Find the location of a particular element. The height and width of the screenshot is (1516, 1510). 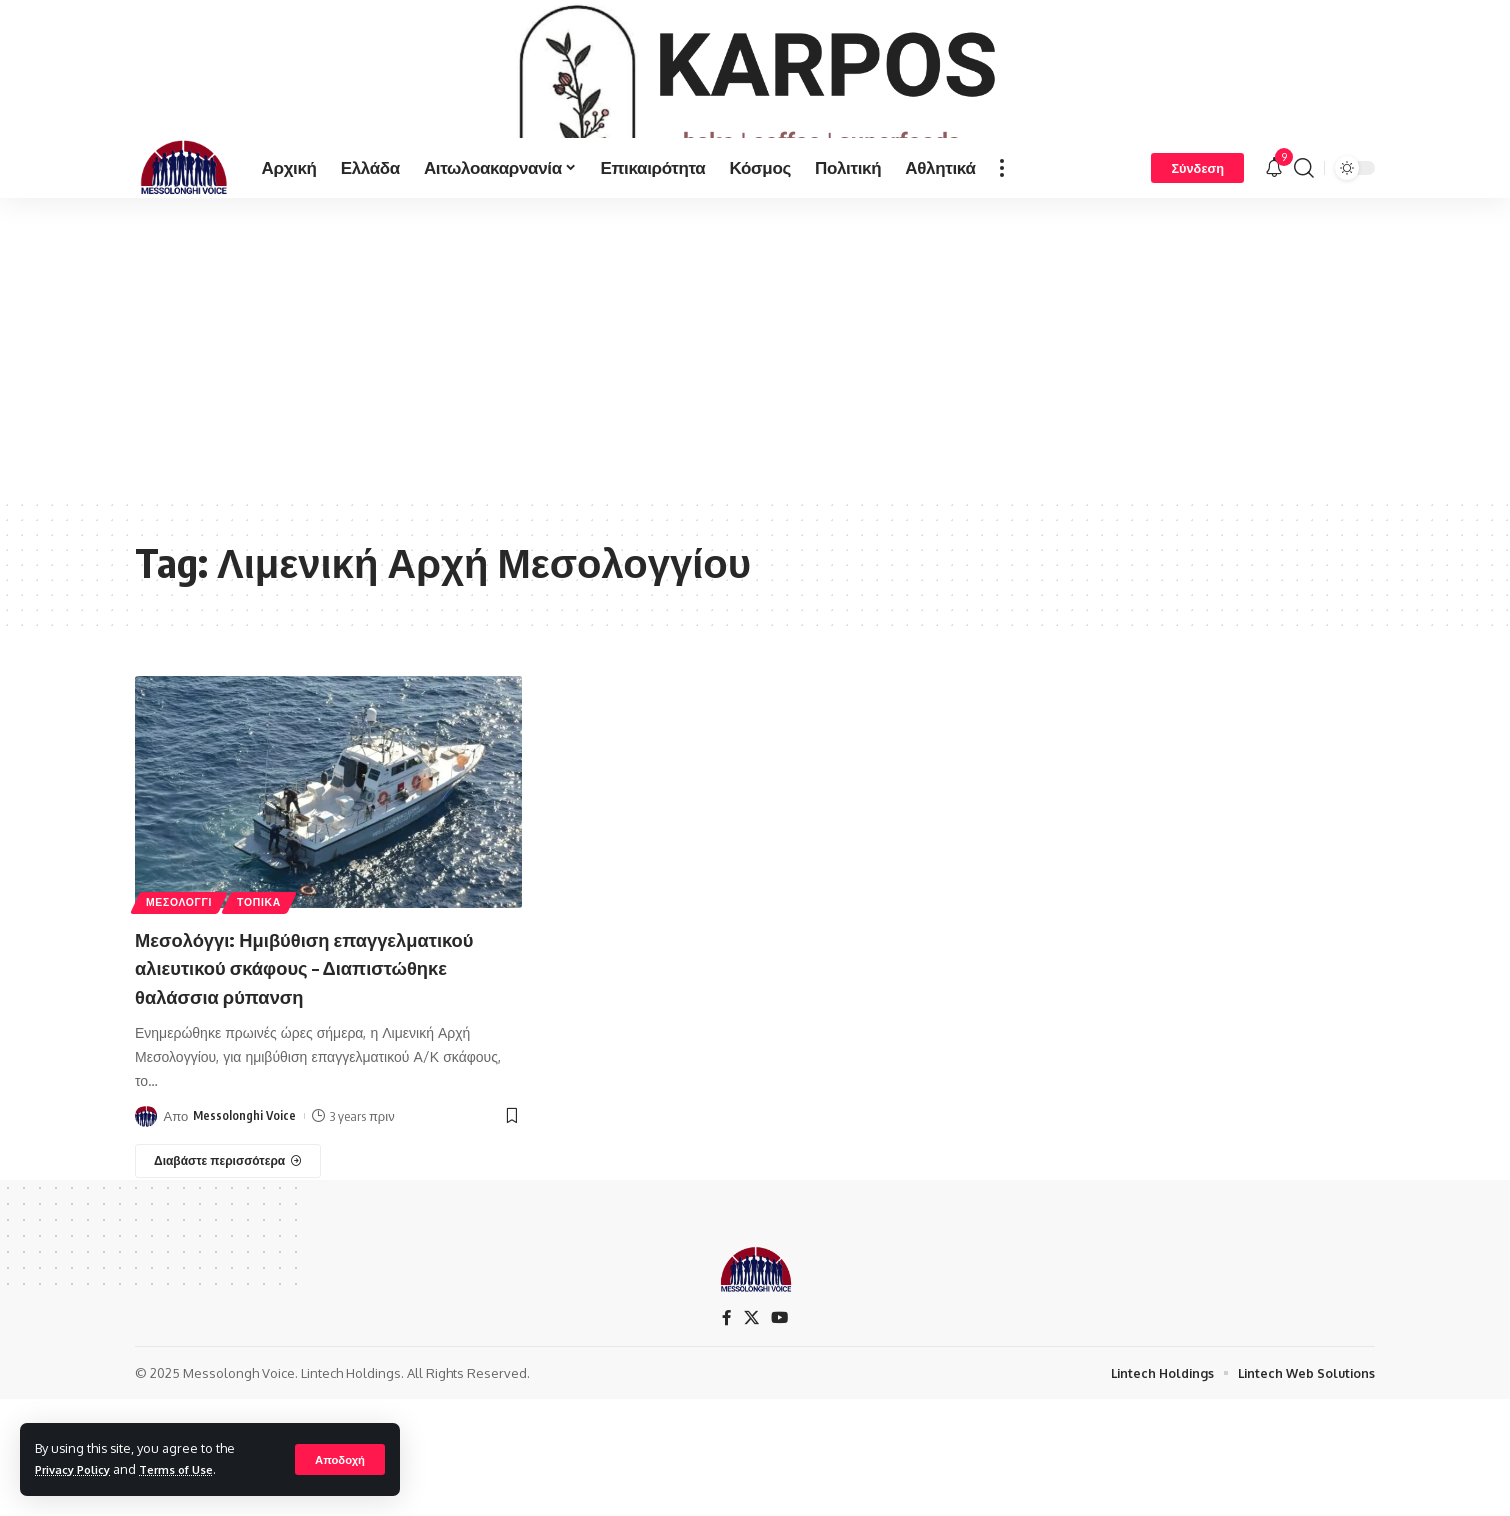

[more] is located at coordinates (1002, 234).